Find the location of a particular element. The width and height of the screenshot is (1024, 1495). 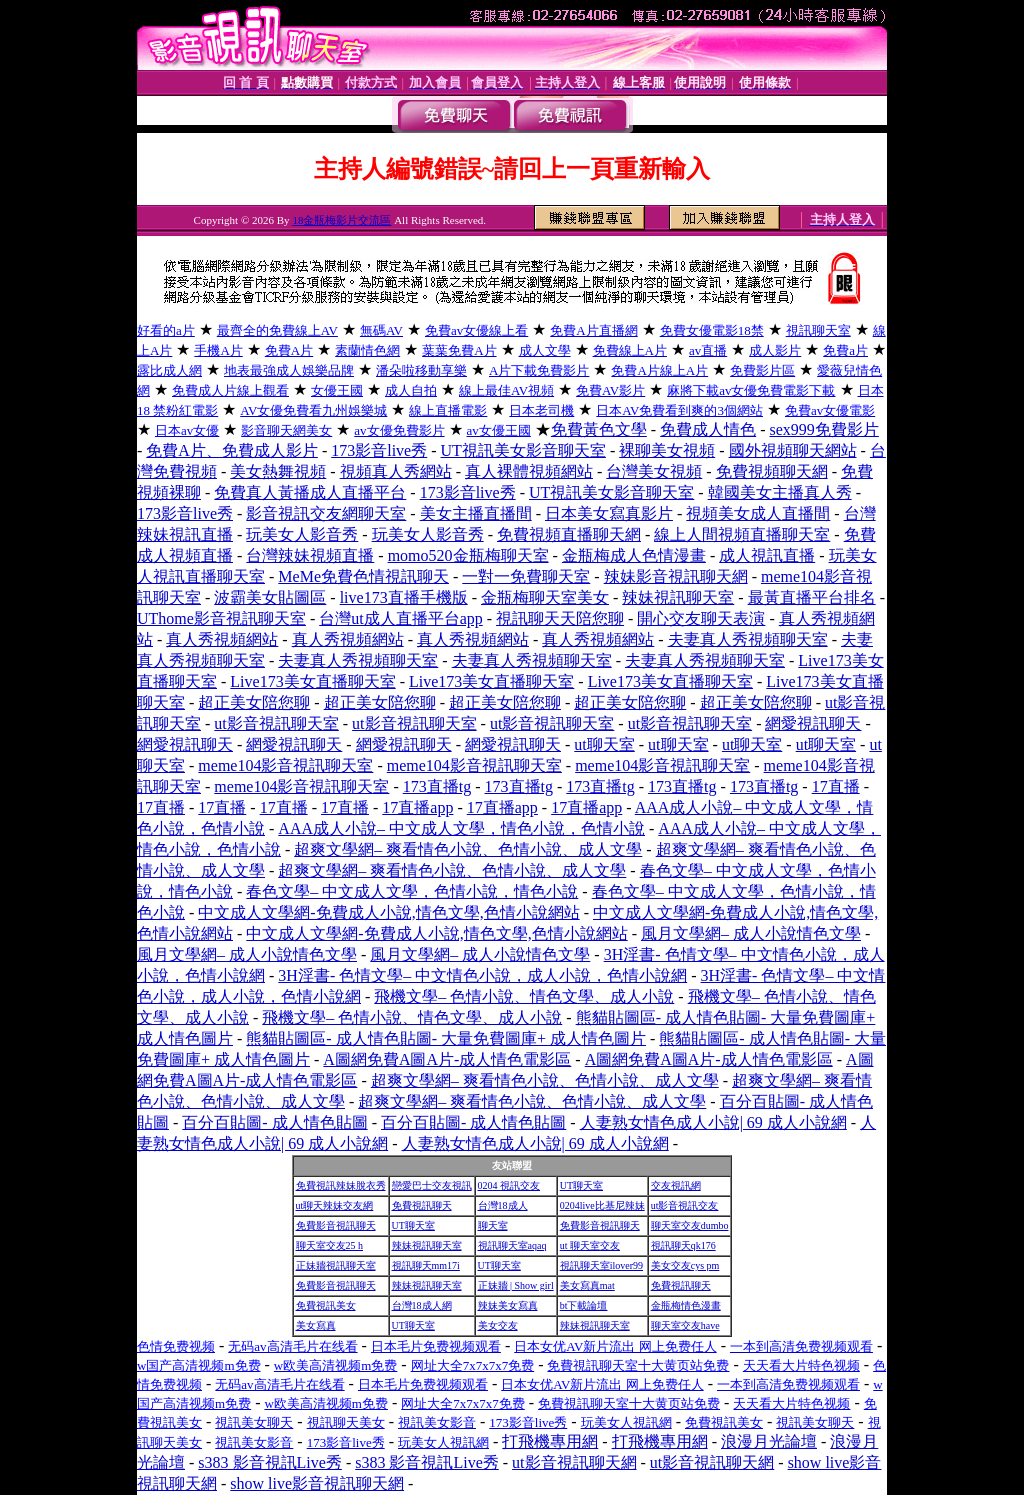

風月文學網– 成人小說情色文學 is located at coordinates (751, 933).